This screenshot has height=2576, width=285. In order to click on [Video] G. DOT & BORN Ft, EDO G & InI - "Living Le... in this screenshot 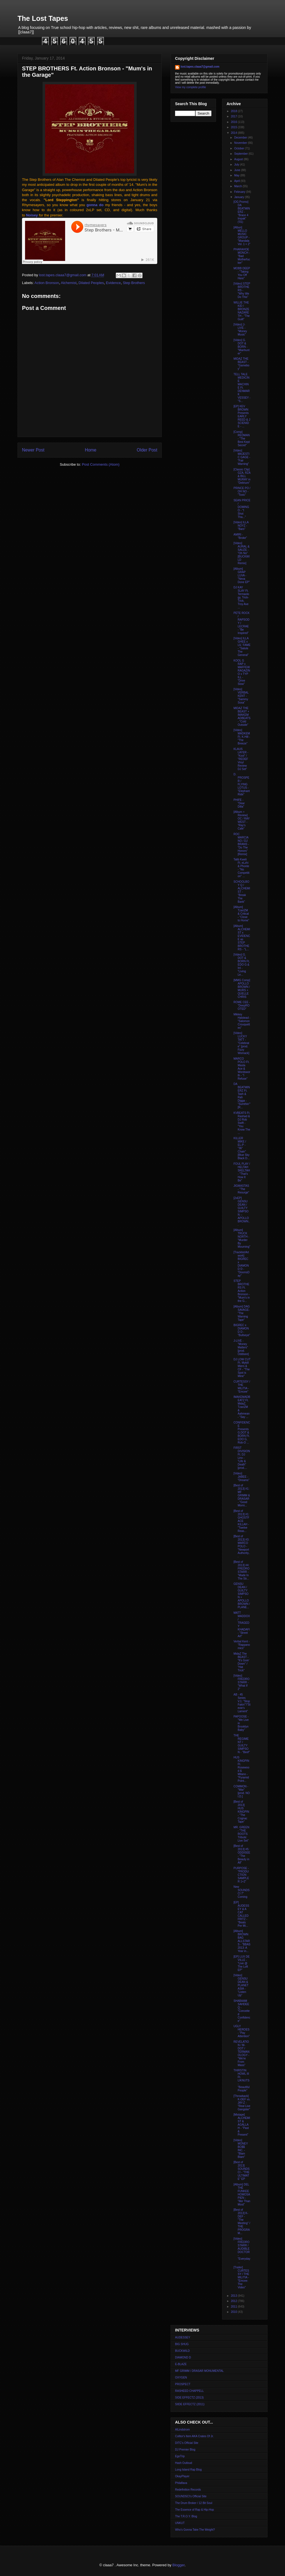, I will do `click(242, 964)`.